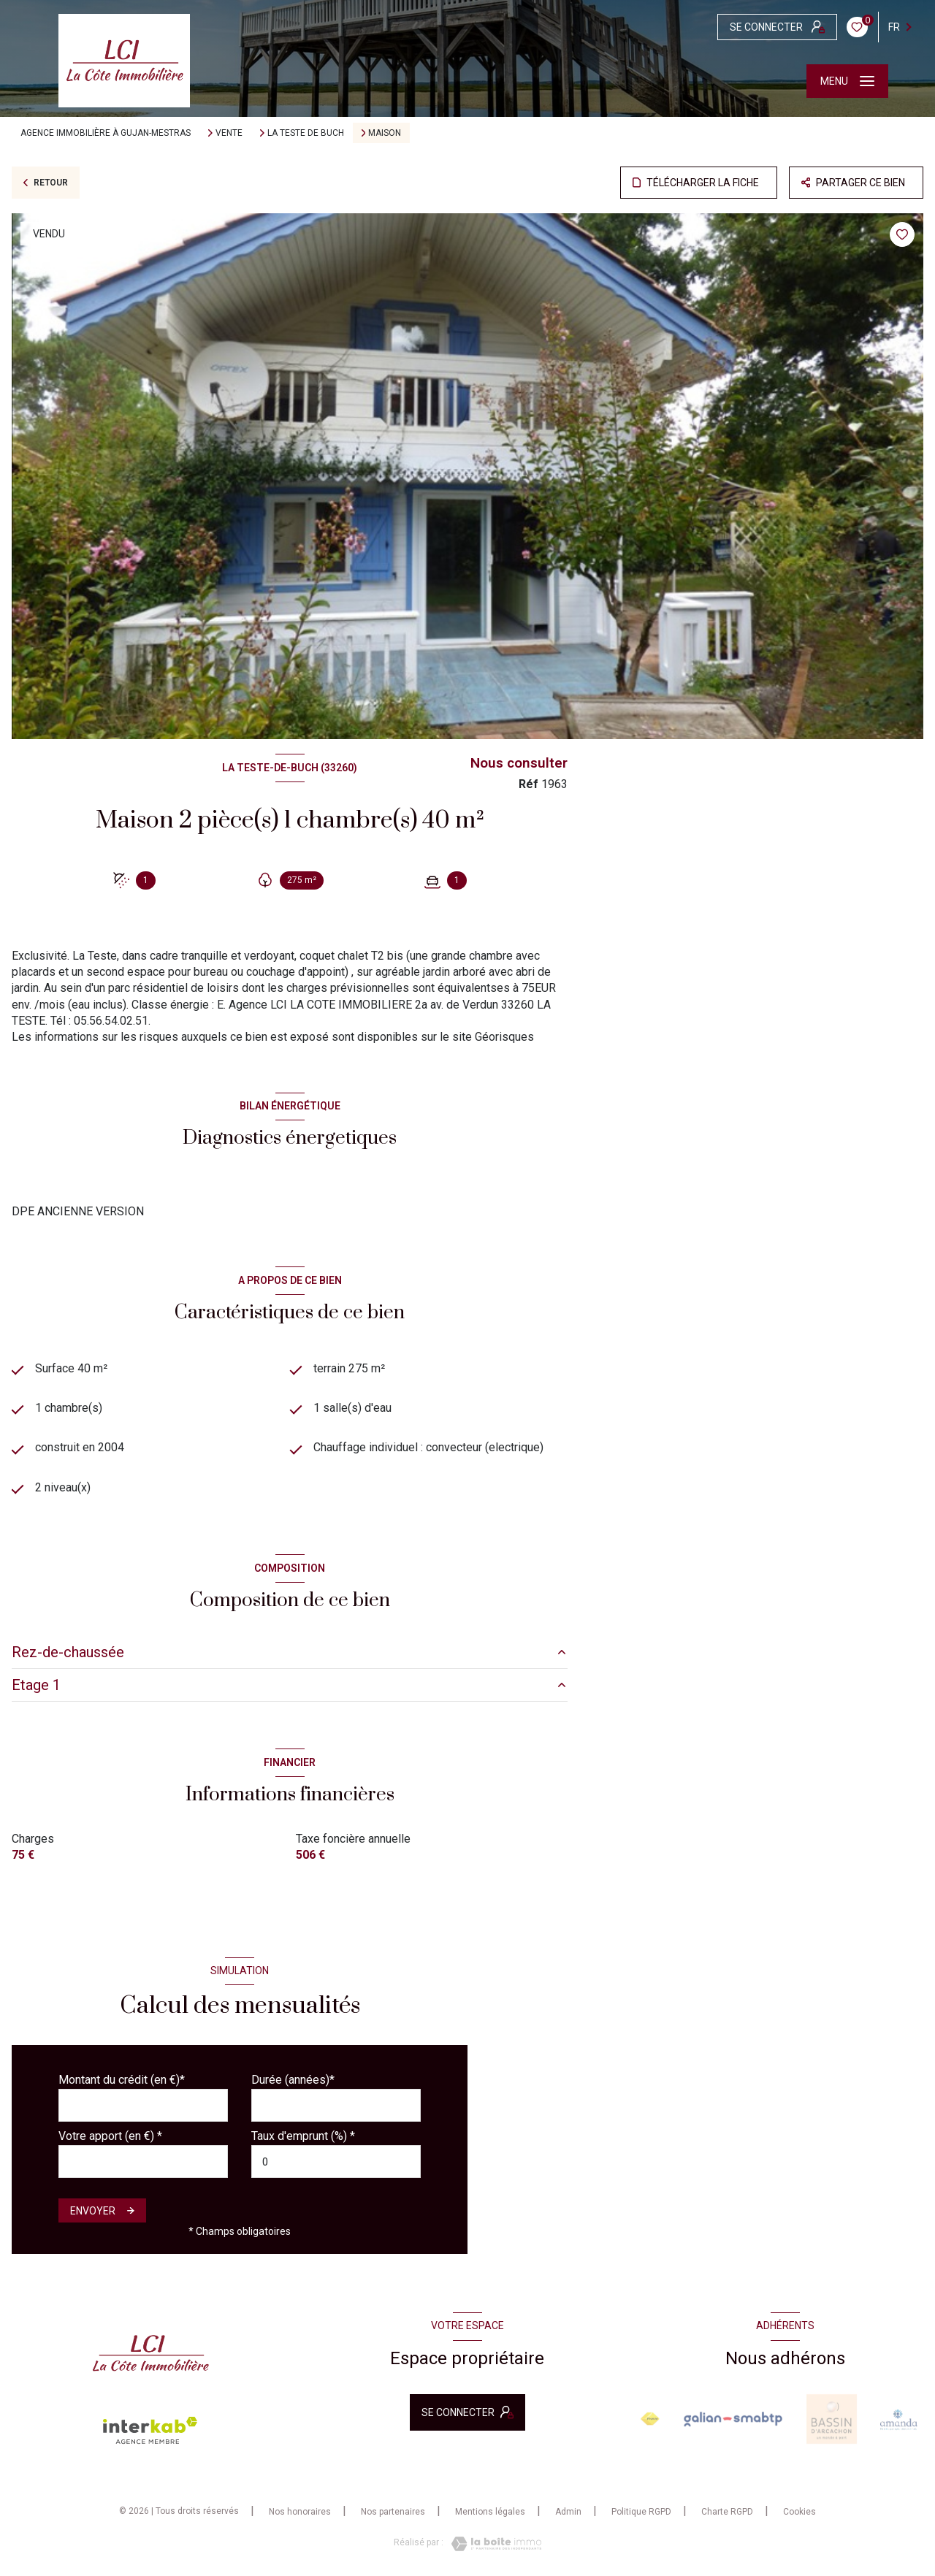  Describe the element at coordinates (336, 2162) in the screenshot. I see `[spinbutton]` at that location.